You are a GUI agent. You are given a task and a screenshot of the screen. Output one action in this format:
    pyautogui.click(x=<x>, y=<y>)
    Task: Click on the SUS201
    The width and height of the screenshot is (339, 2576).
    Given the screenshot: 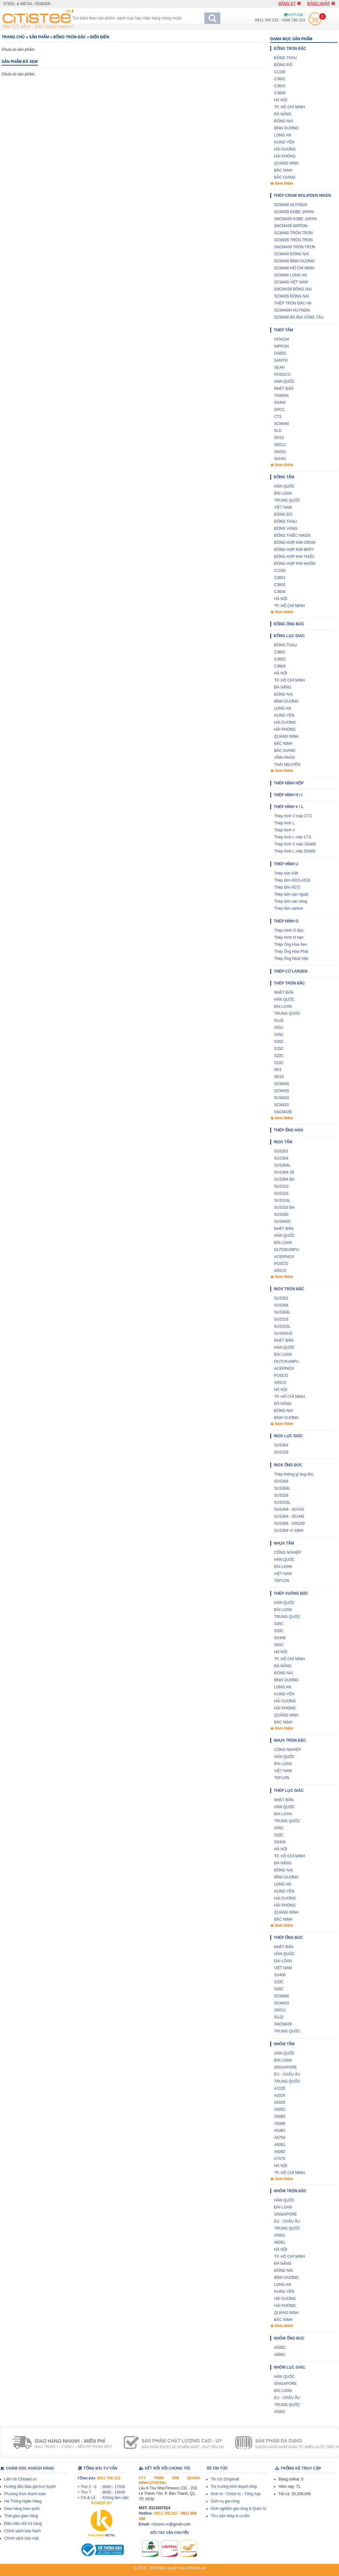 What is the action you would take?
    pyautogui.click(x=281, y=1151)
    